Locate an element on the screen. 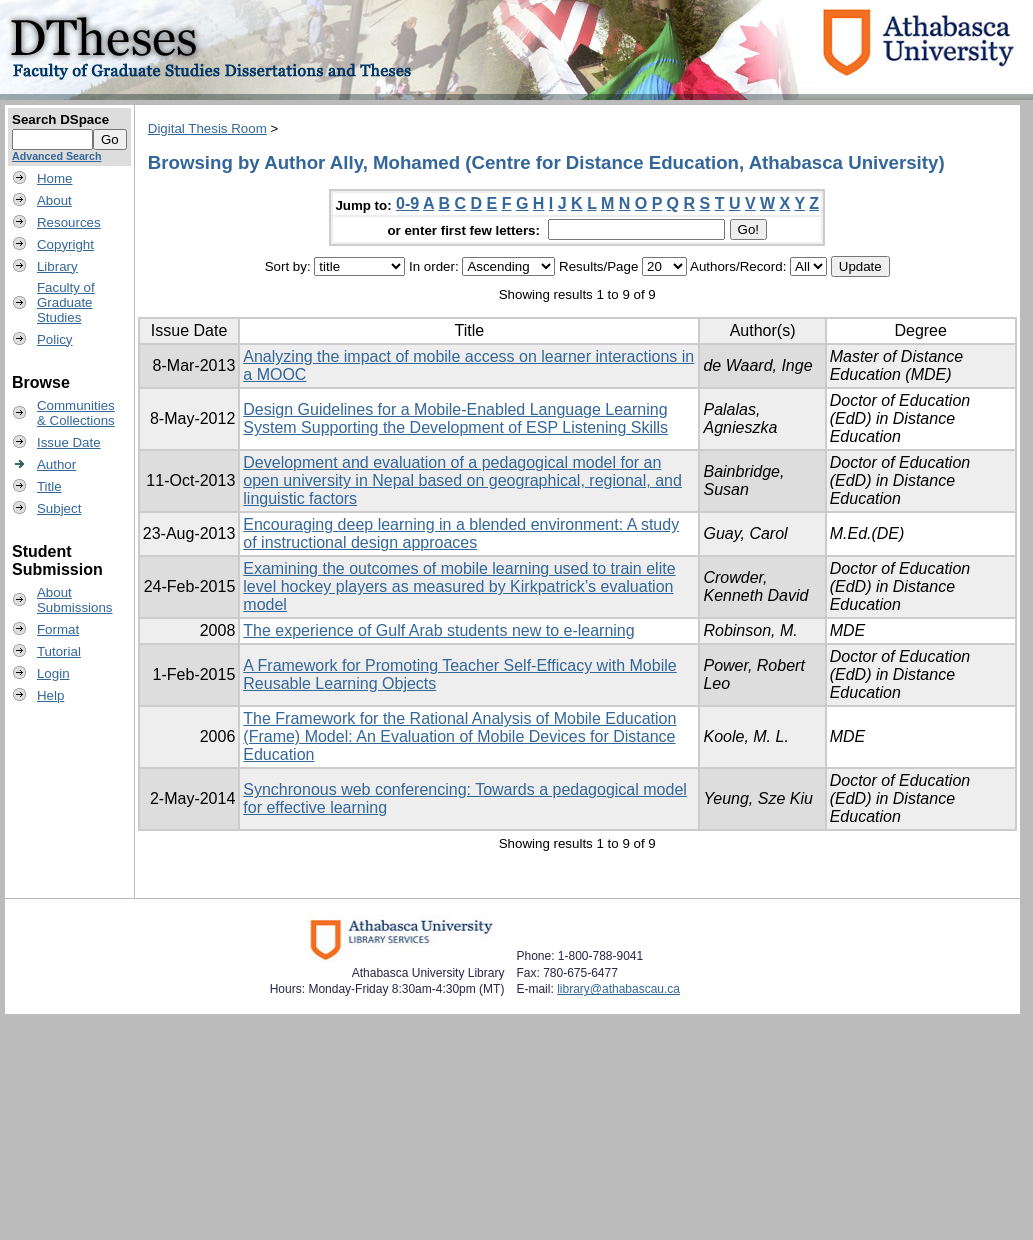 This screenshot has width=1033, height=1240. Library is located at coordinates (57, 266).